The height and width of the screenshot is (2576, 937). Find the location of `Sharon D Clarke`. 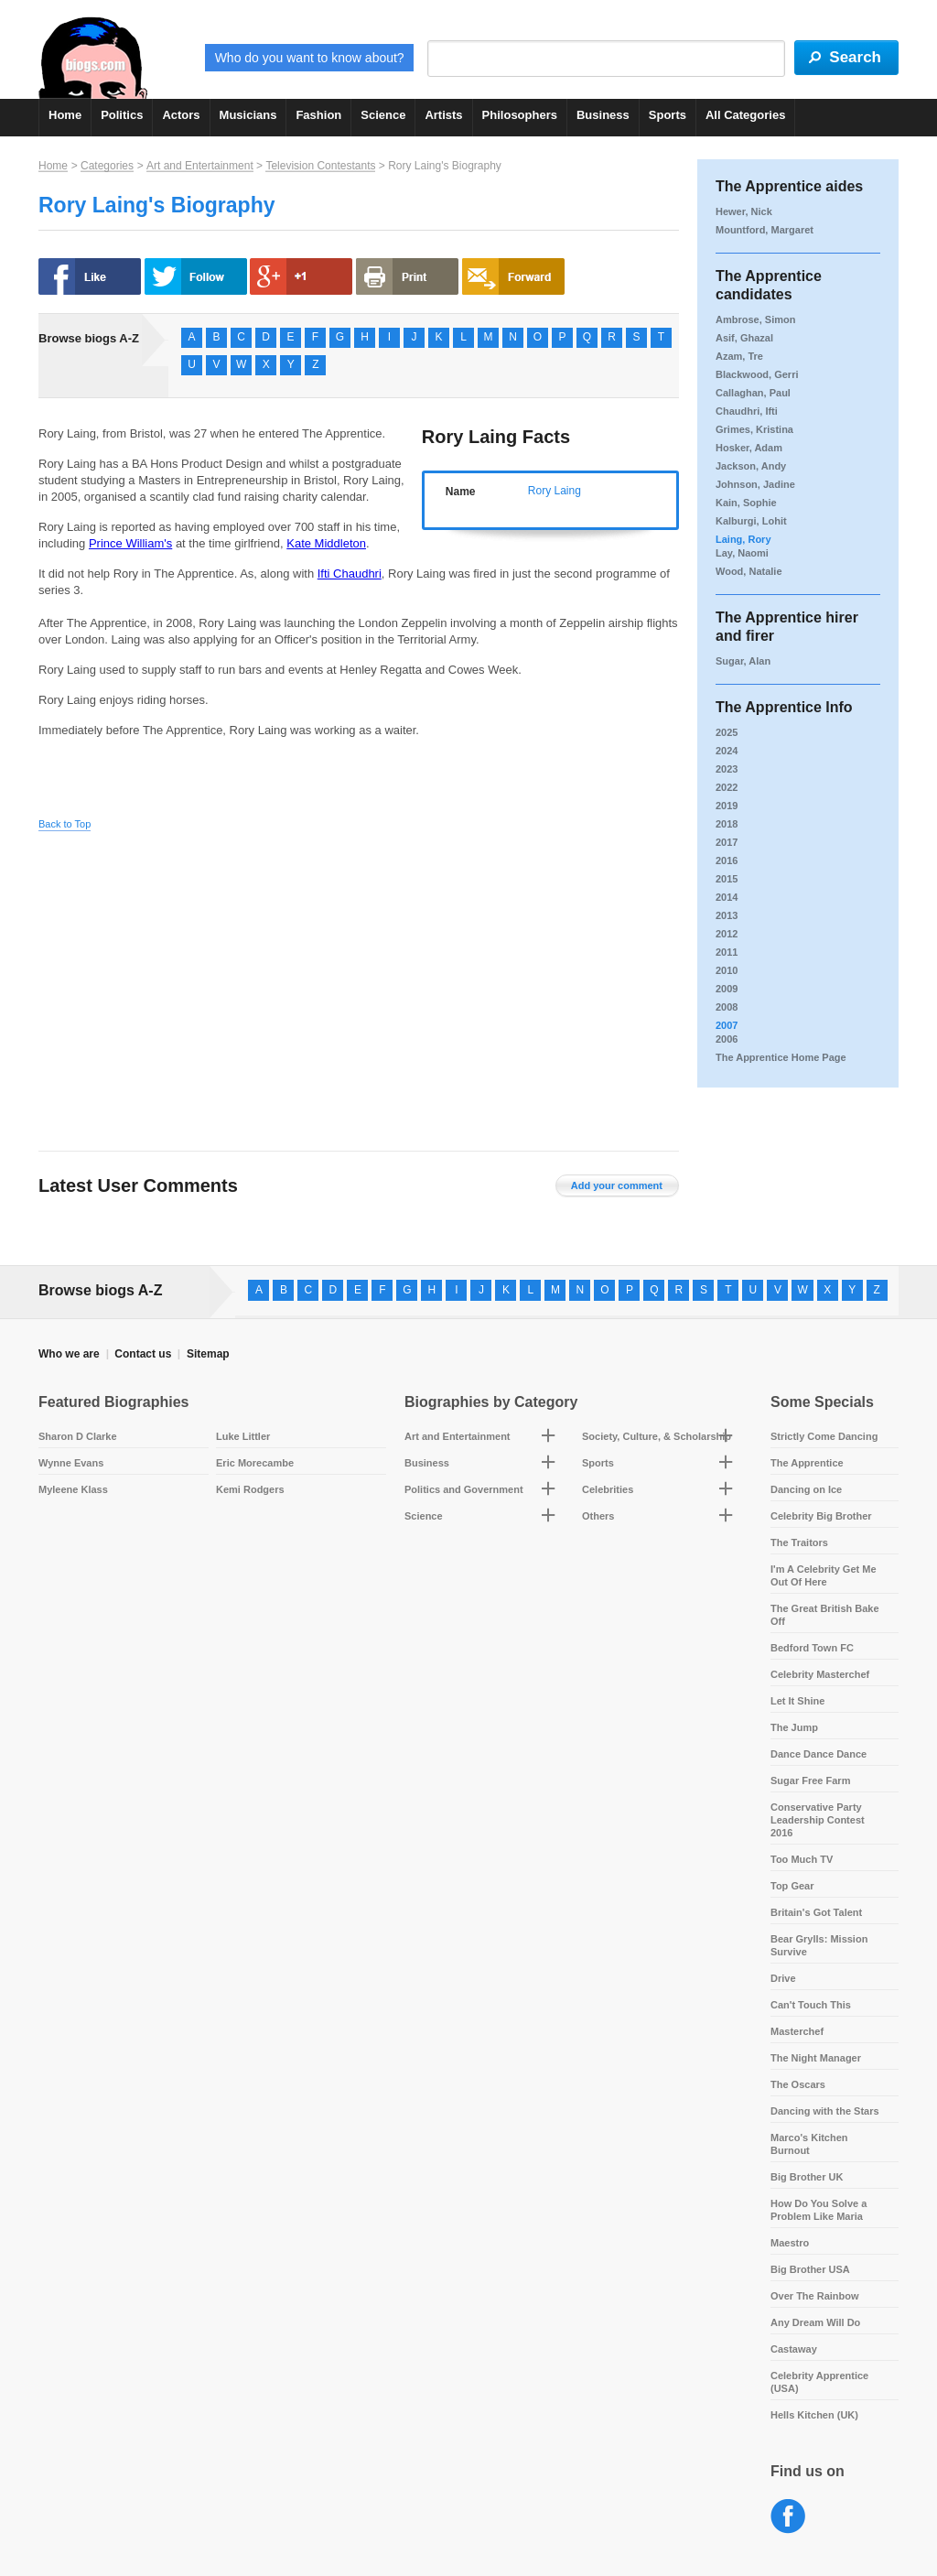

Sharon D Clarke is located at coordinates (77, 1436).